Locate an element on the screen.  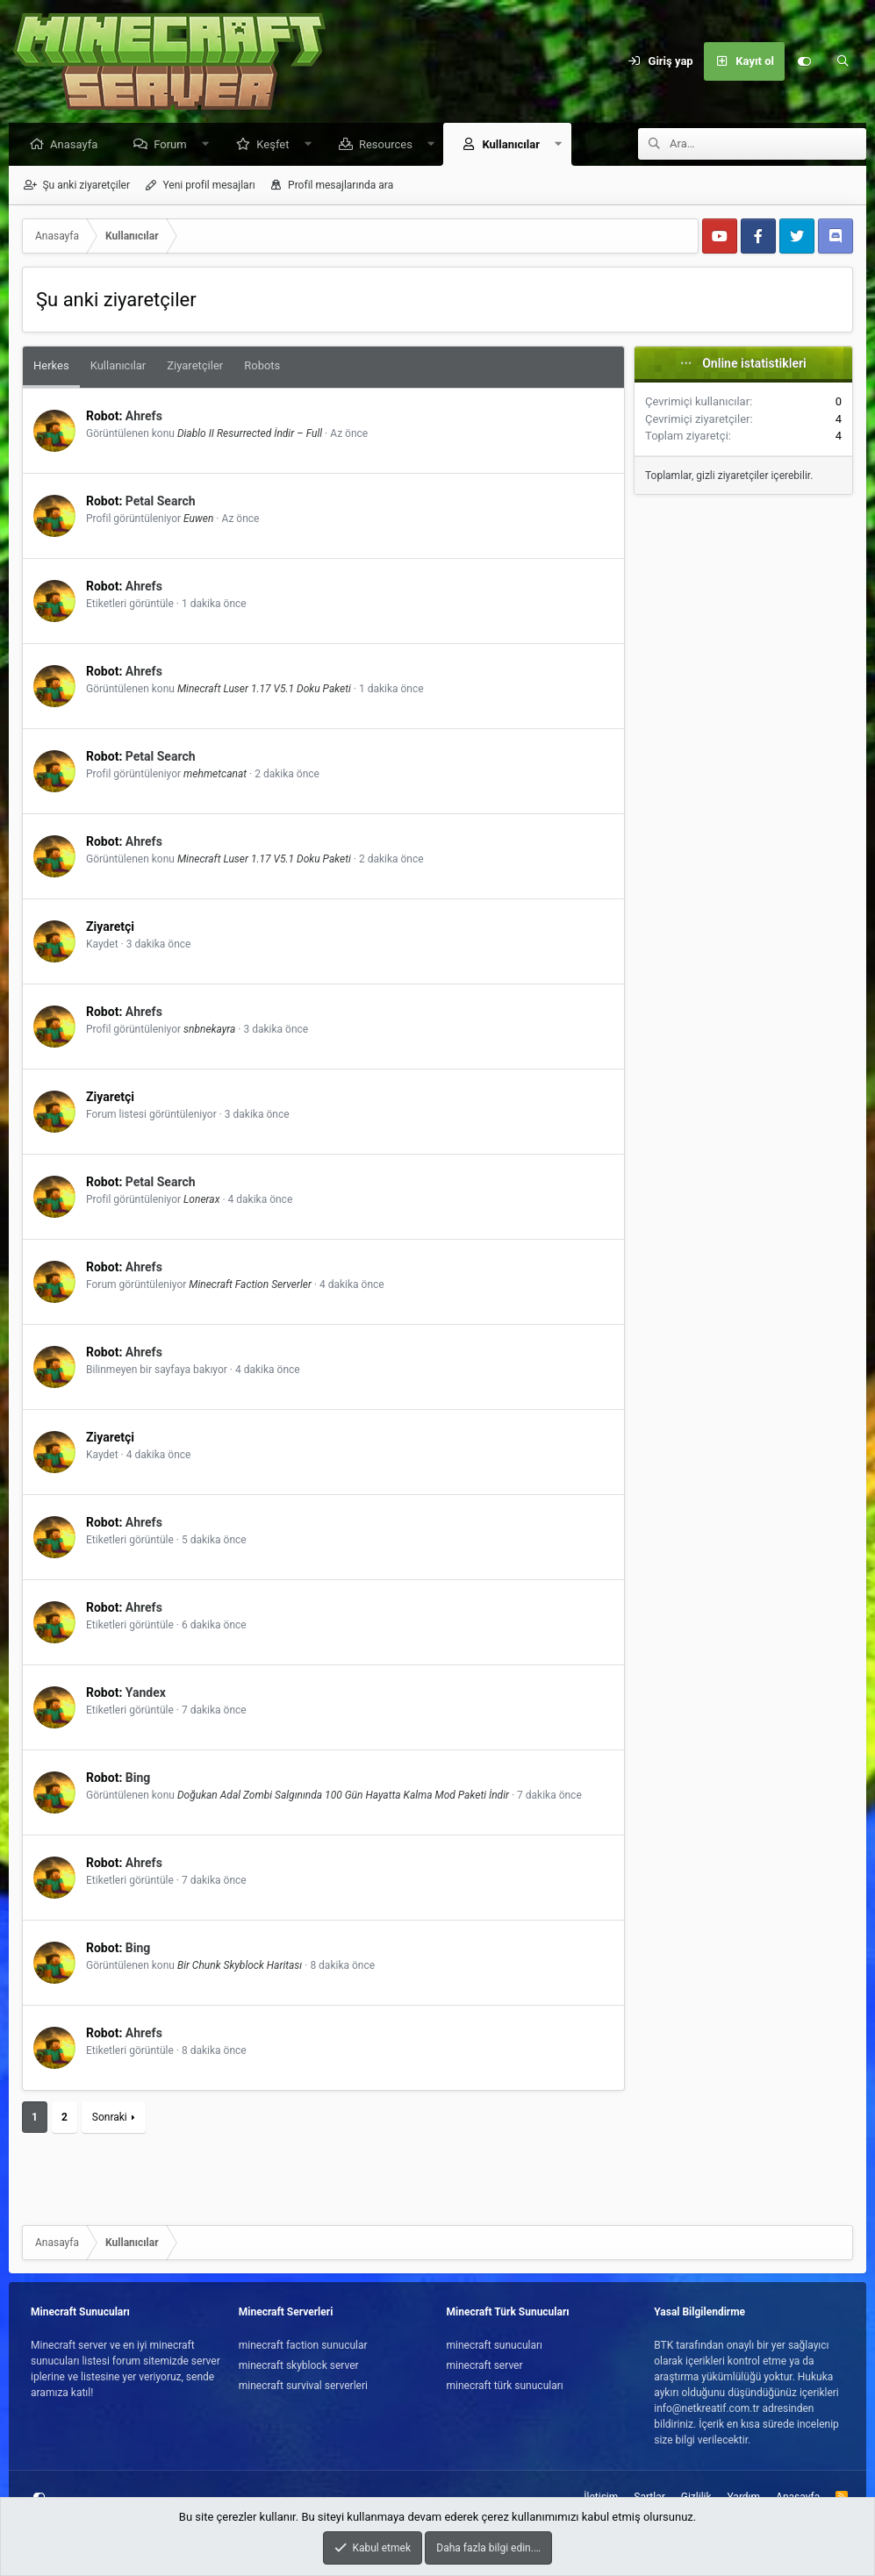
Bir Chunk Skyblock Haritası is located at coordinates (239, 1966).